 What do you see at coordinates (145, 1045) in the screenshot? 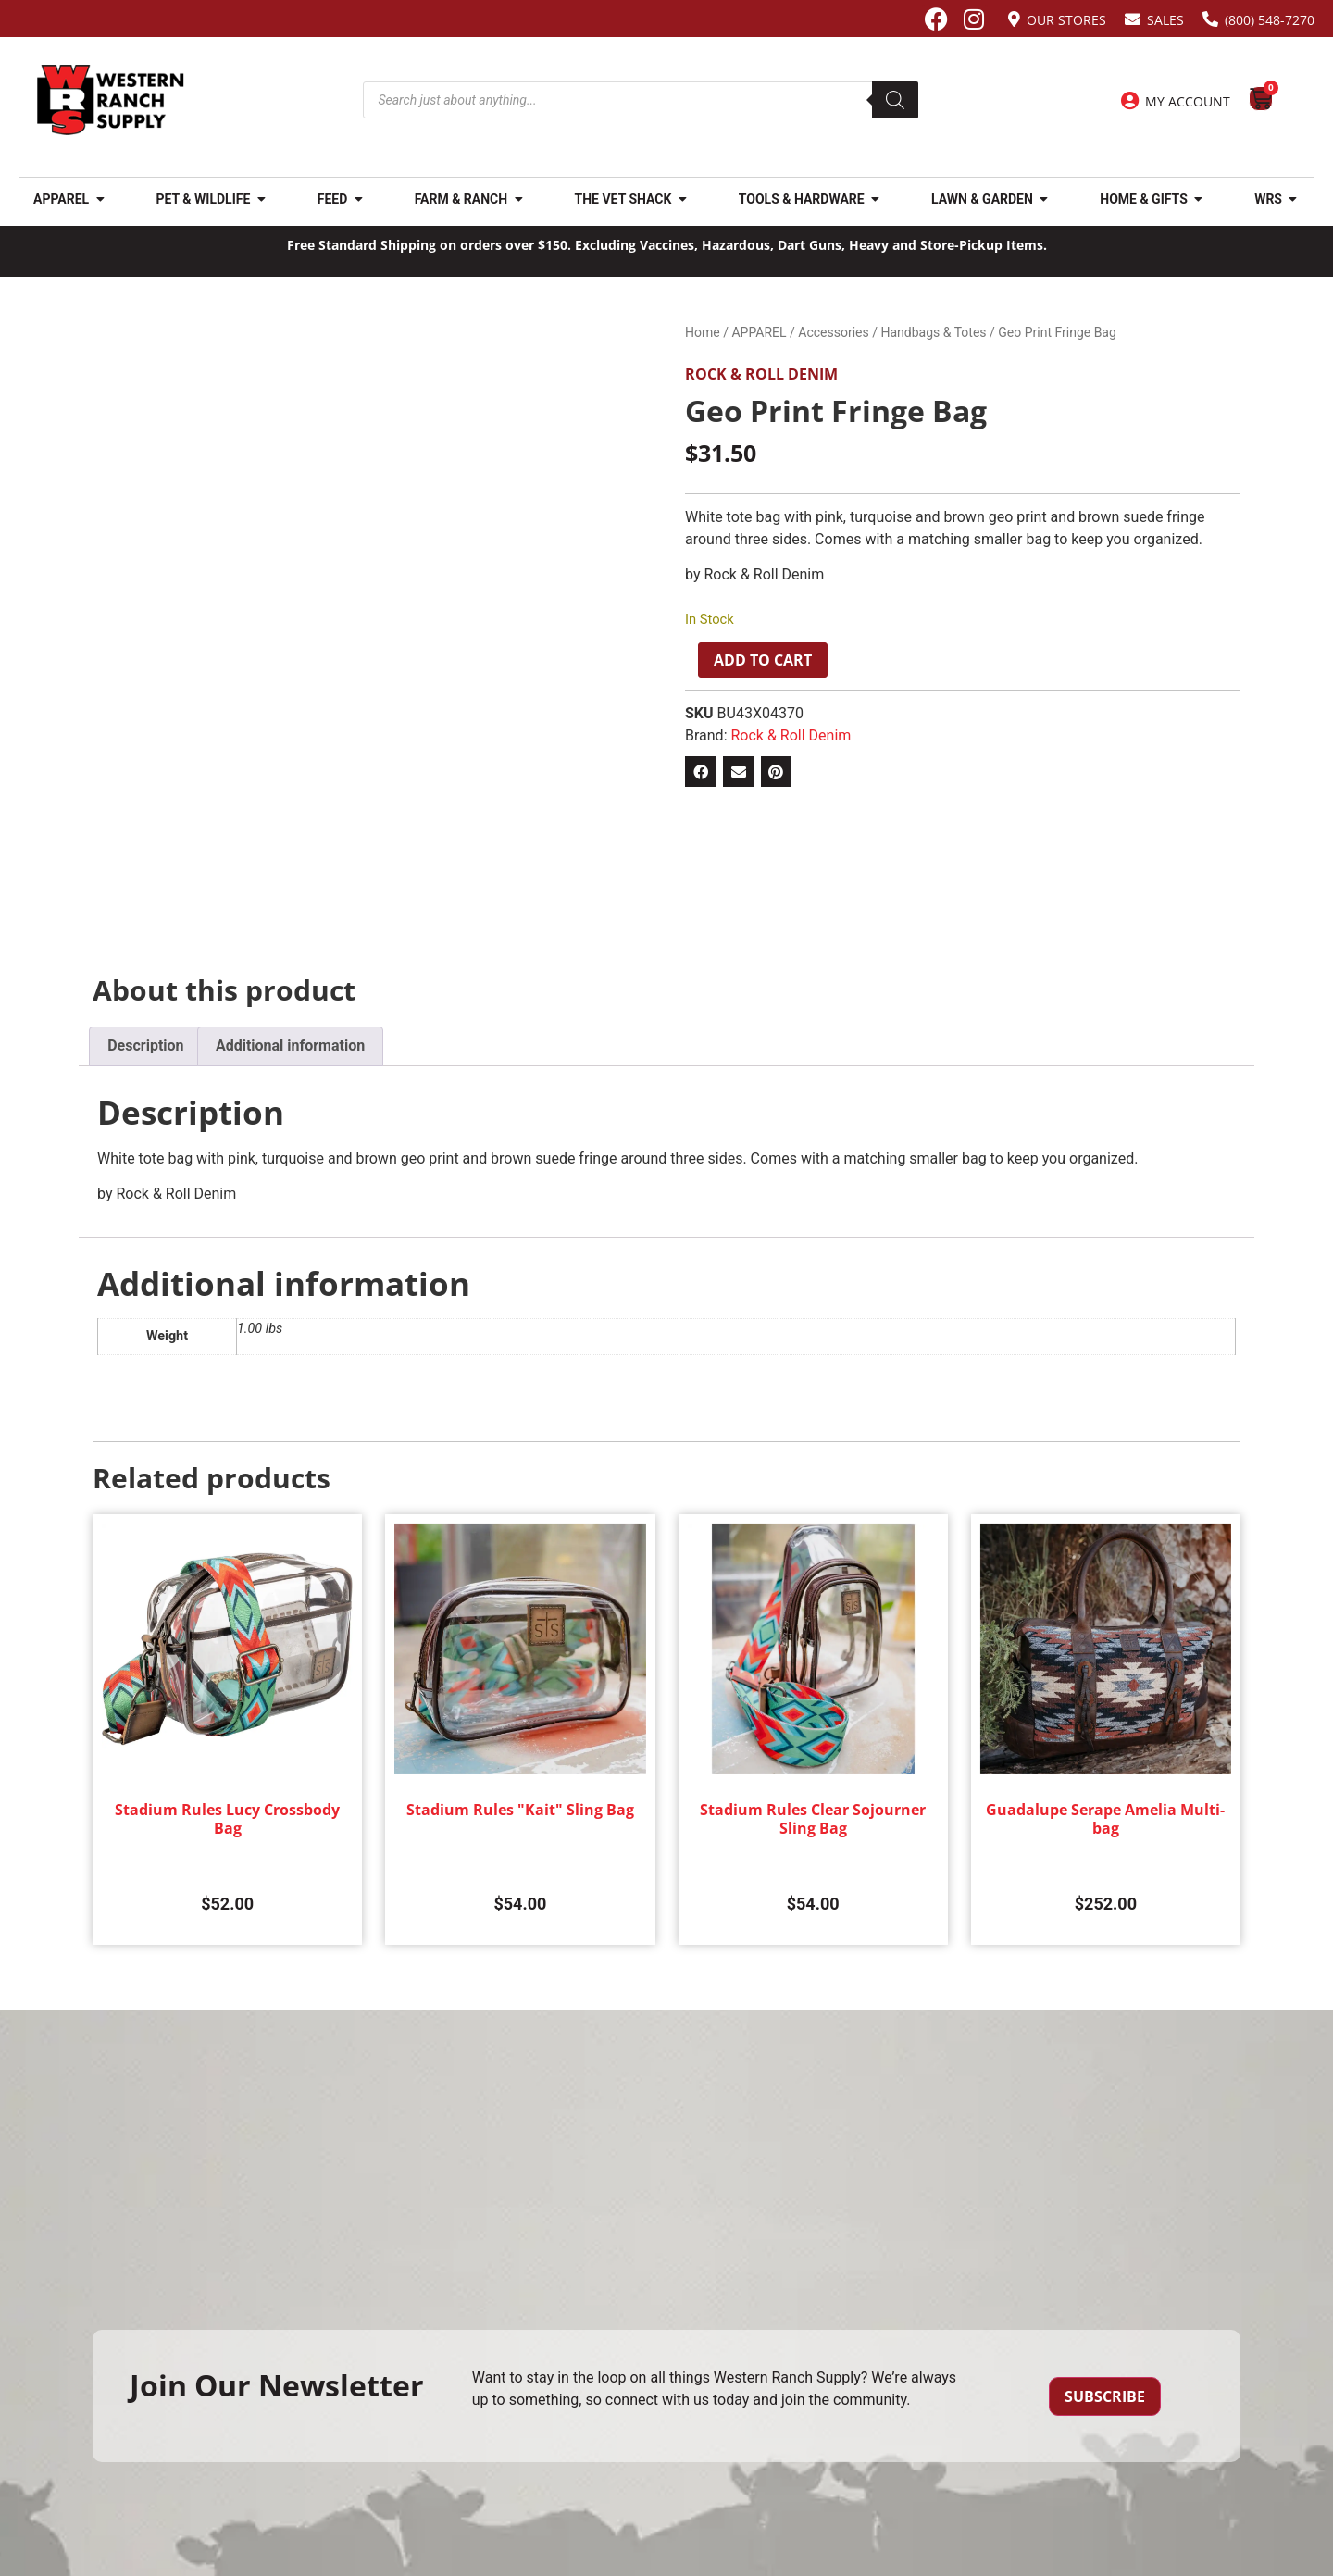
I see `Description [tab]` at bounding box center [145, 1045].